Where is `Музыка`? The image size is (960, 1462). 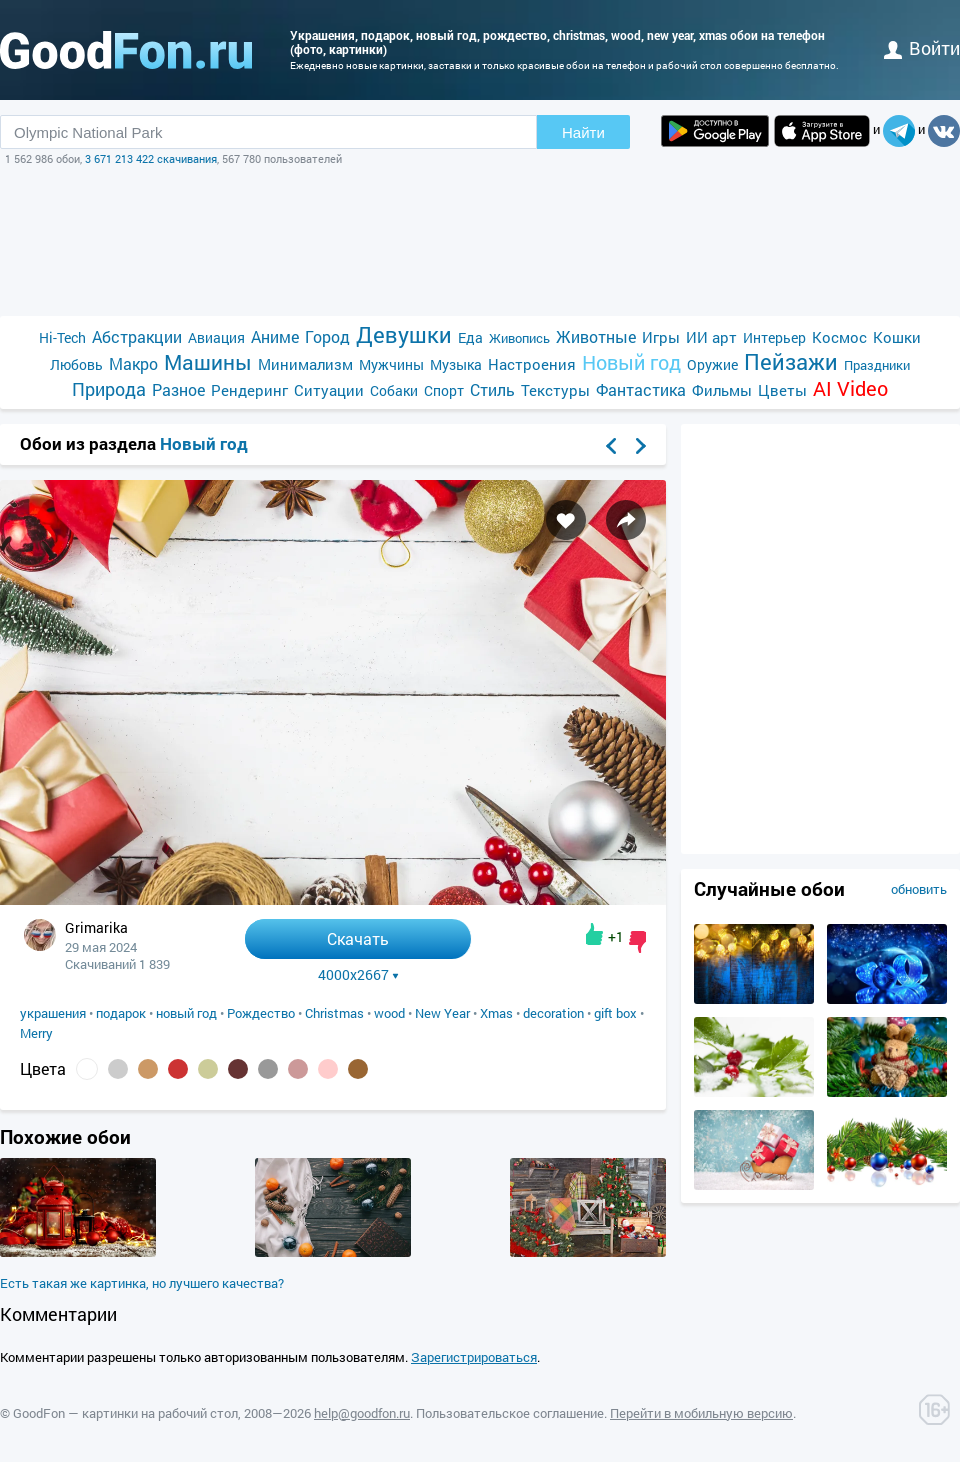
Музыка is located at coordinates (456, 364).